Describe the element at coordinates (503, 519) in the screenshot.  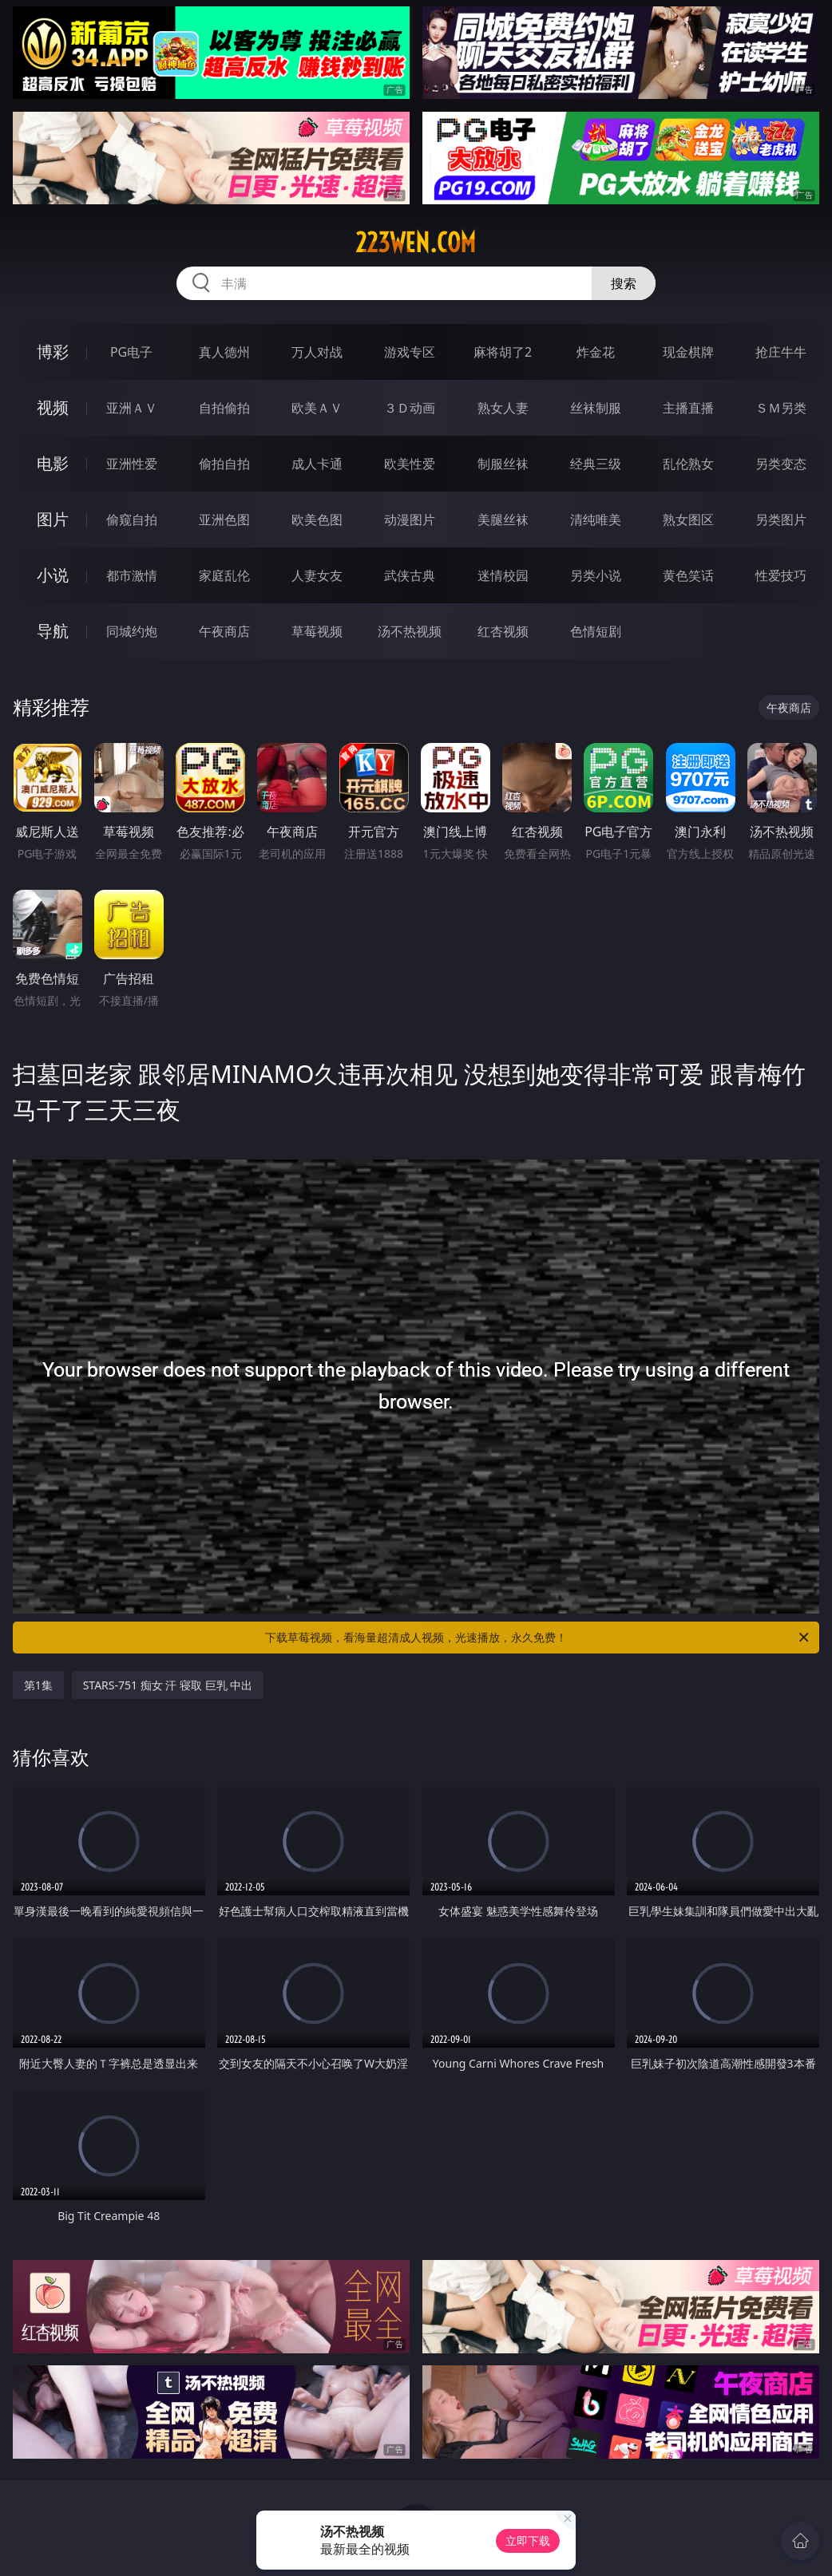
I see `美腿丝袜` at that location.